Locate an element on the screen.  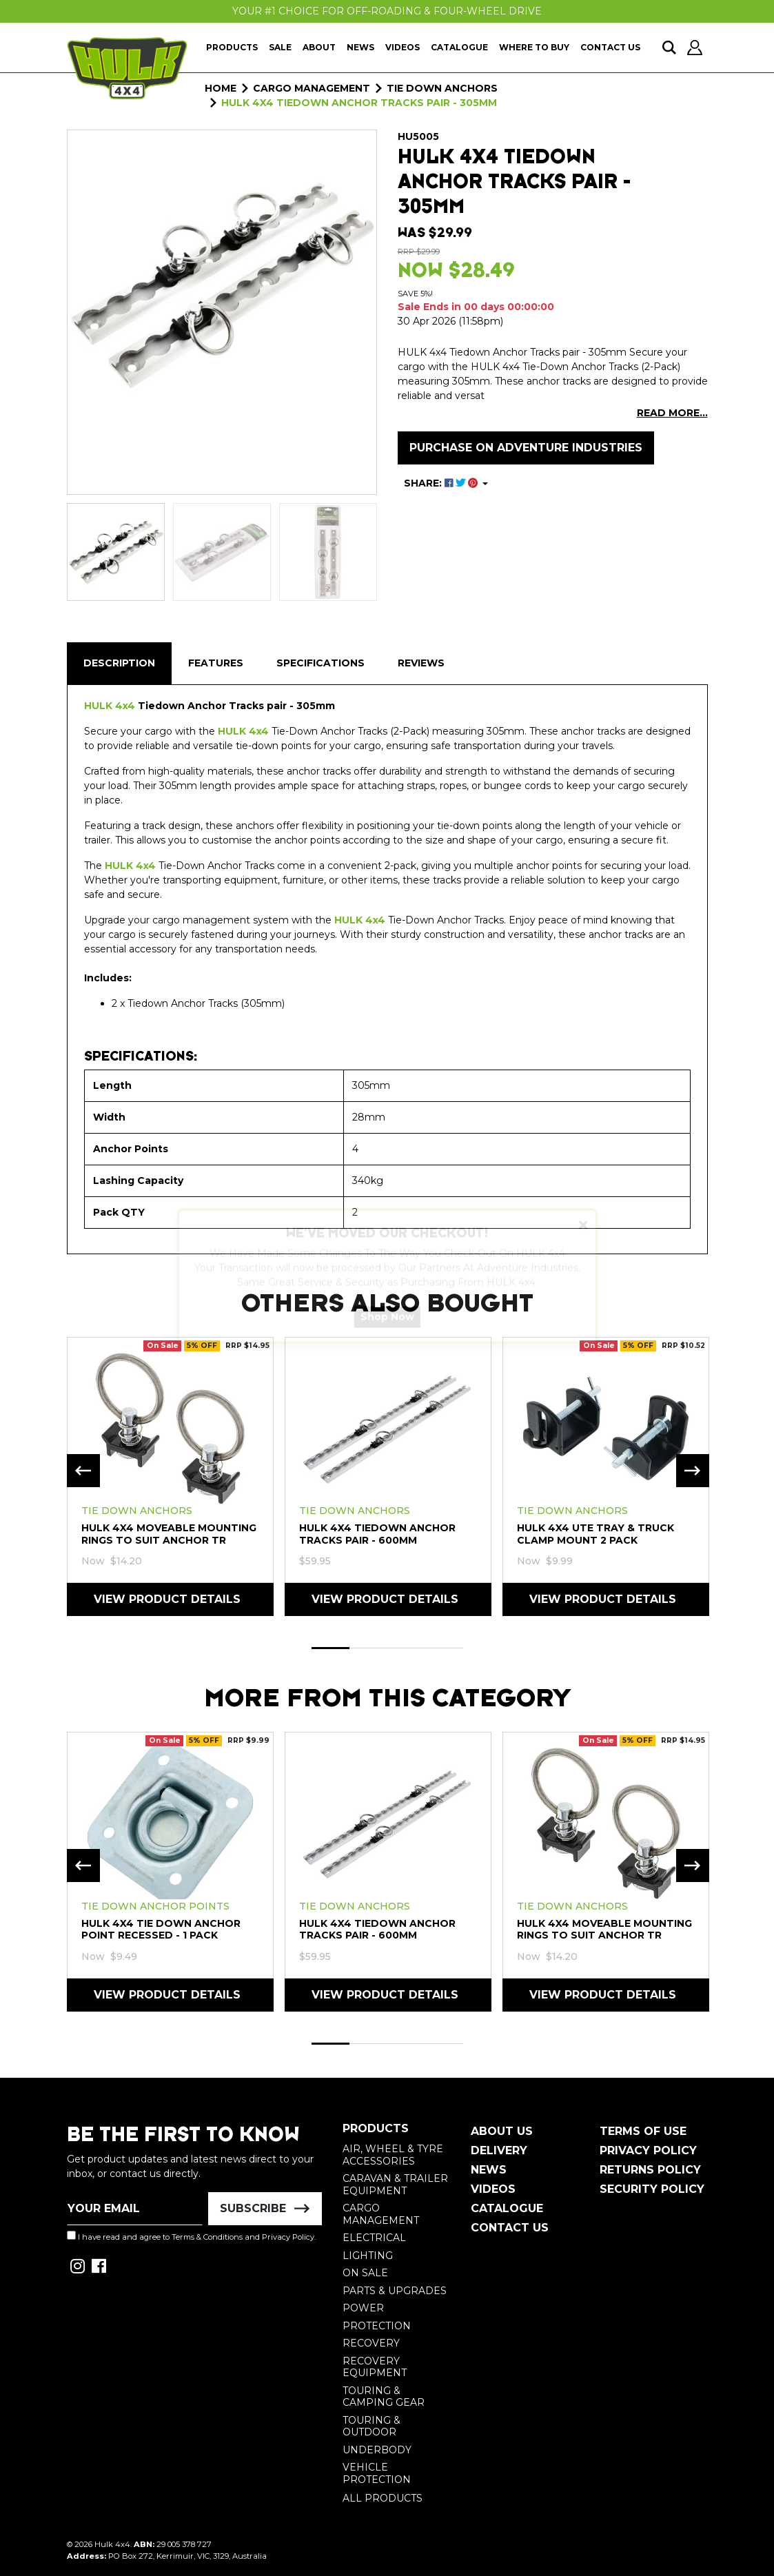
Description is located at coordinates (119, 663).